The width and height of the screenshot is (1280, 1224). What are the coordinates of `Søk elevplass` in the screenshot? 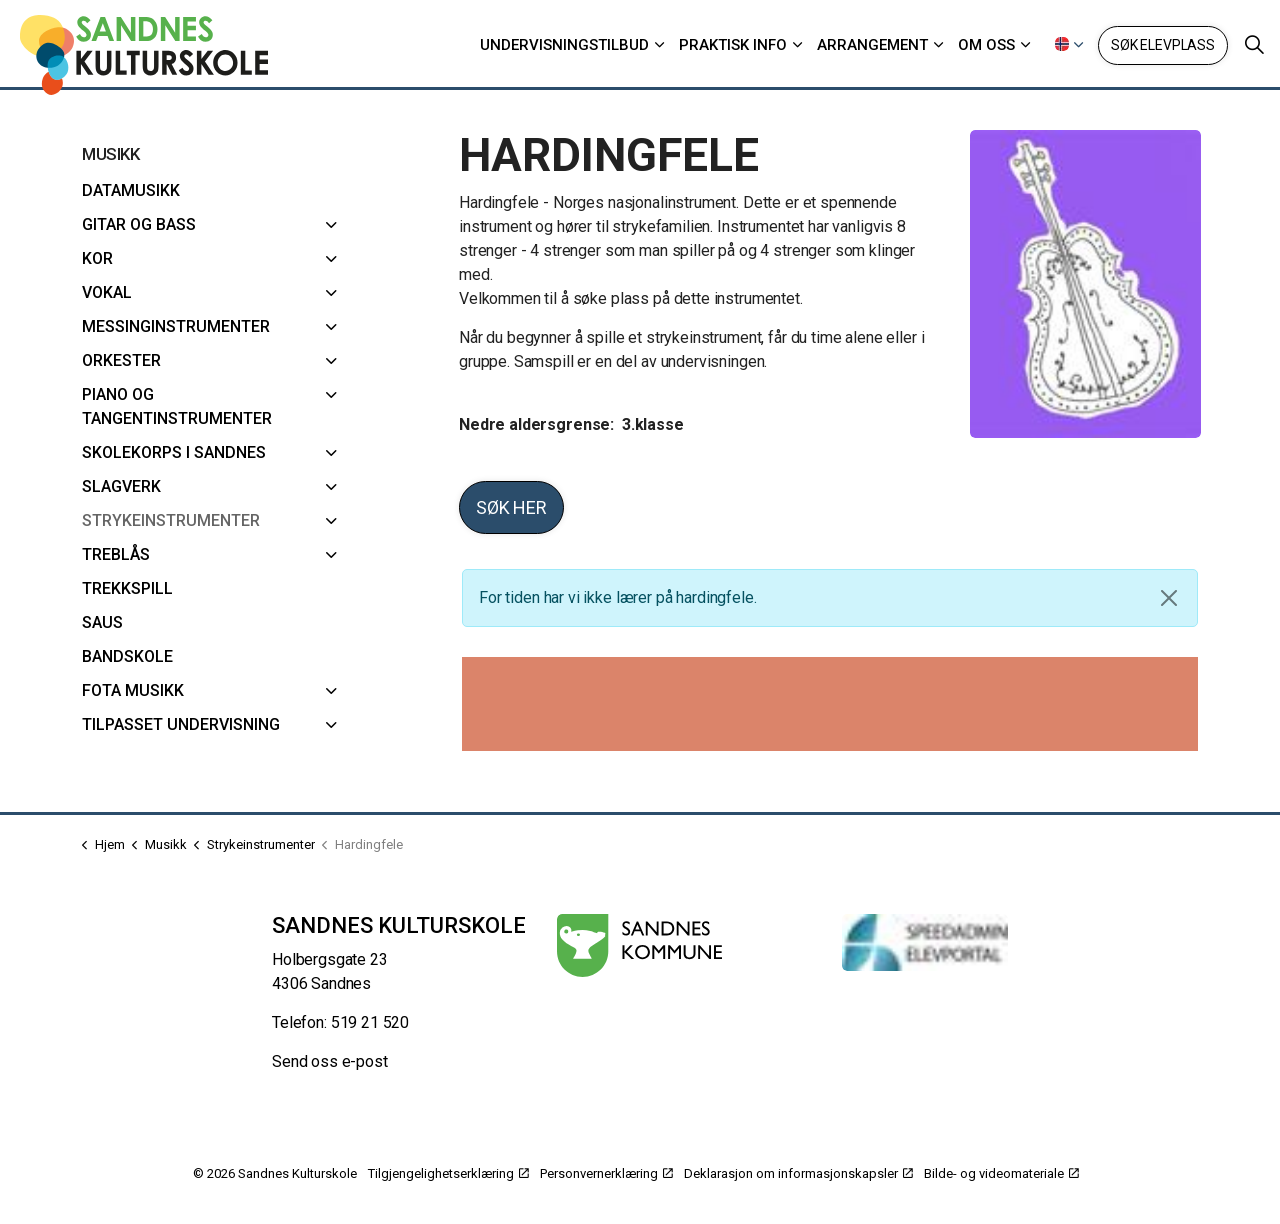 It's located at (1163, 45).